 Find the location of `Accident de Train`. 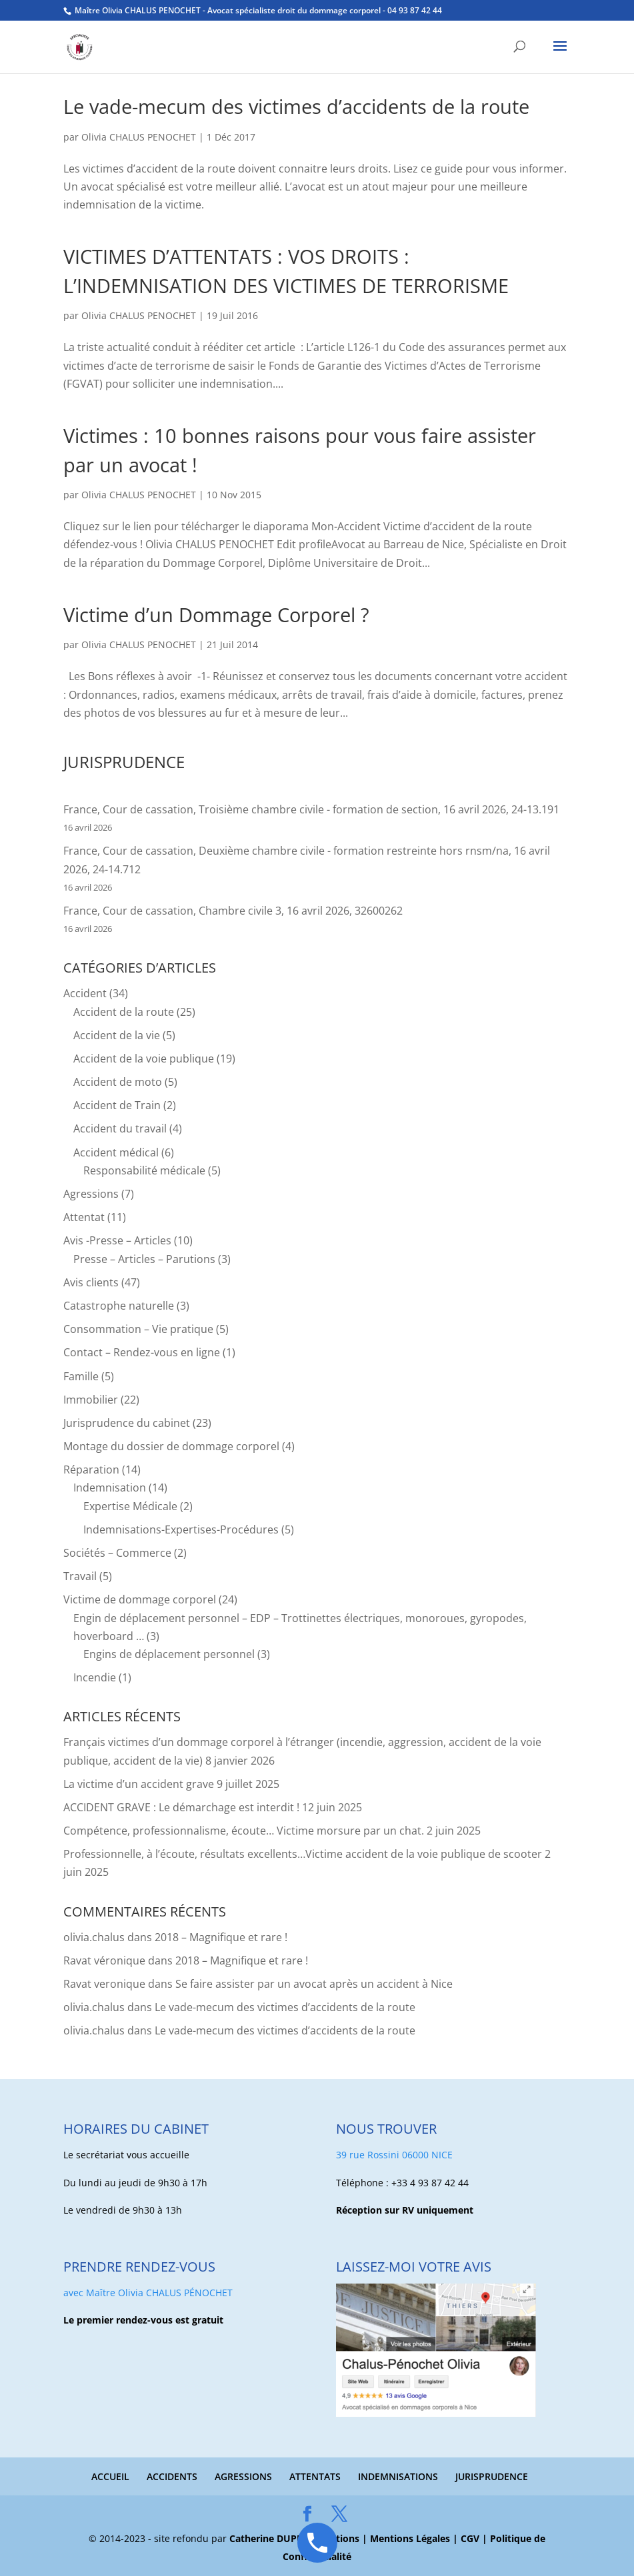

Accident de Train is located at coordinates (117, 1105).